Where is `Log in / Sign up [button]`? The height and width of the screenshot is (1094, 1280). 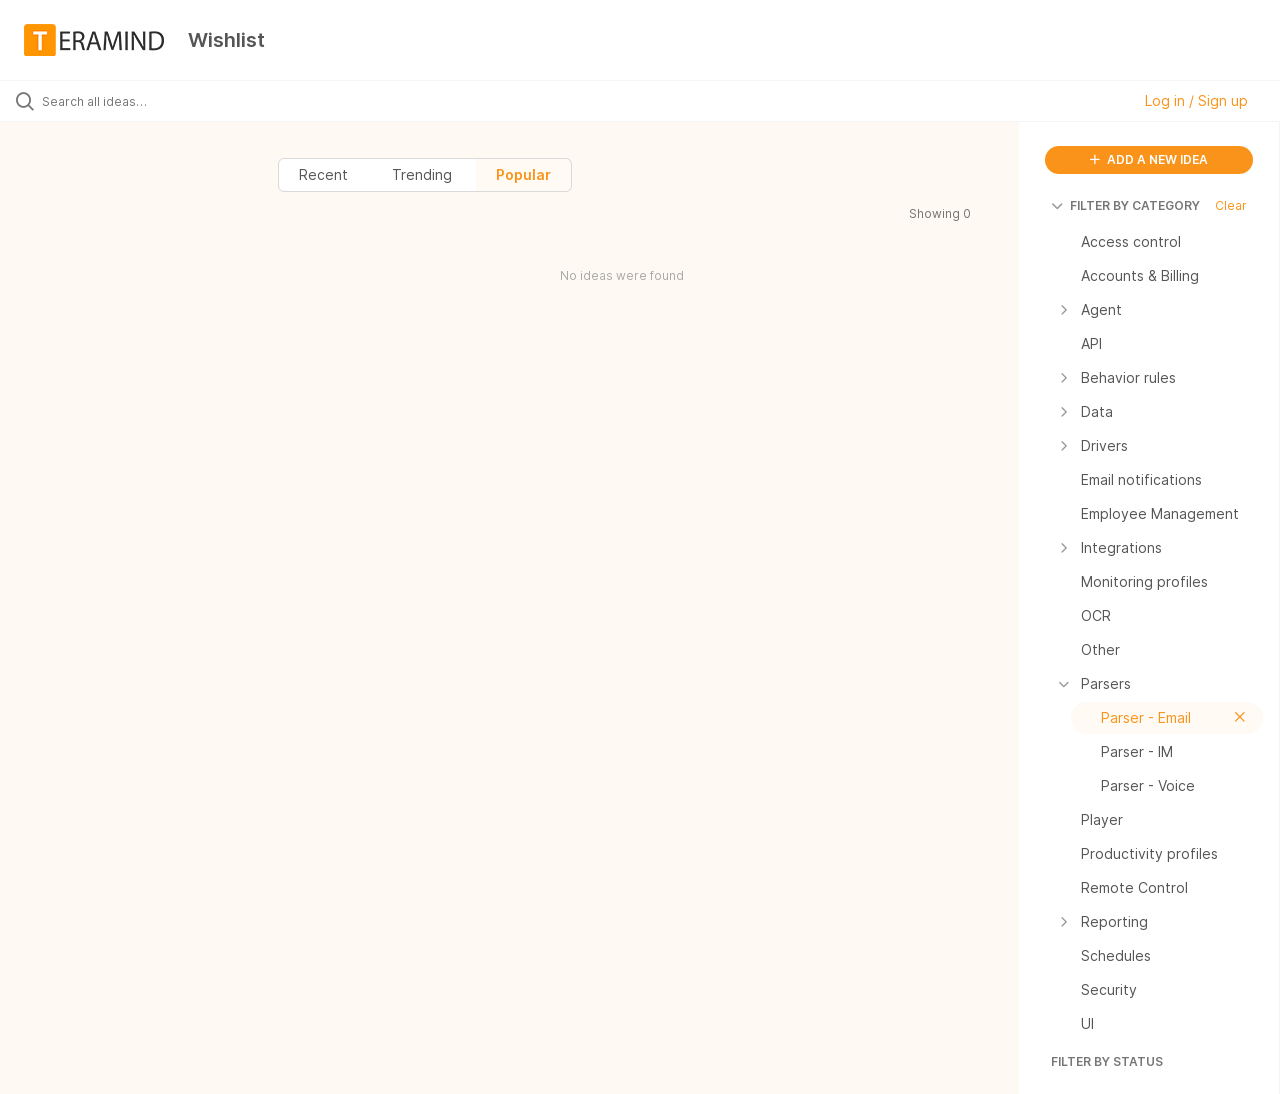 Log in / Sign up [button] is located at coordinates (1196, 100).